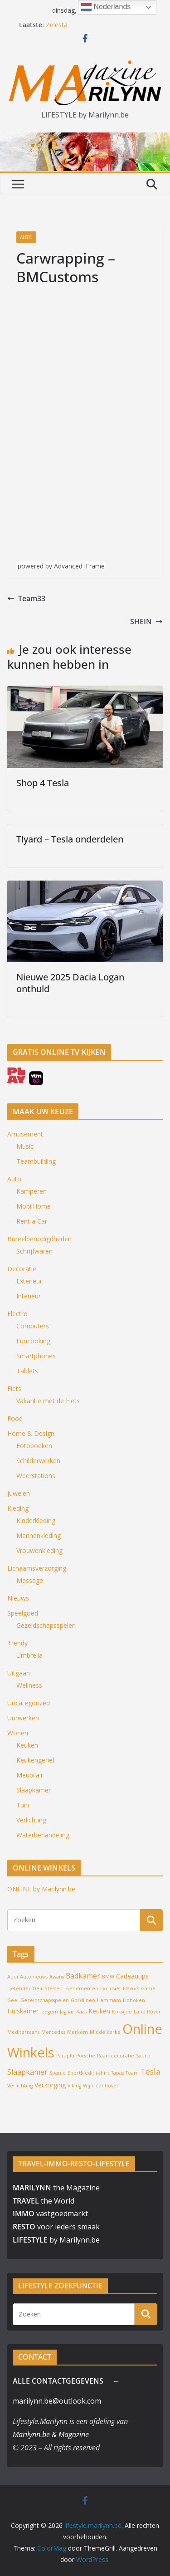 Image resolution: width=170 pixels, height=2576 pixels. Describe the element at coordinates (18, 1598) in the screenshot. I see `Nieuws` at that location.